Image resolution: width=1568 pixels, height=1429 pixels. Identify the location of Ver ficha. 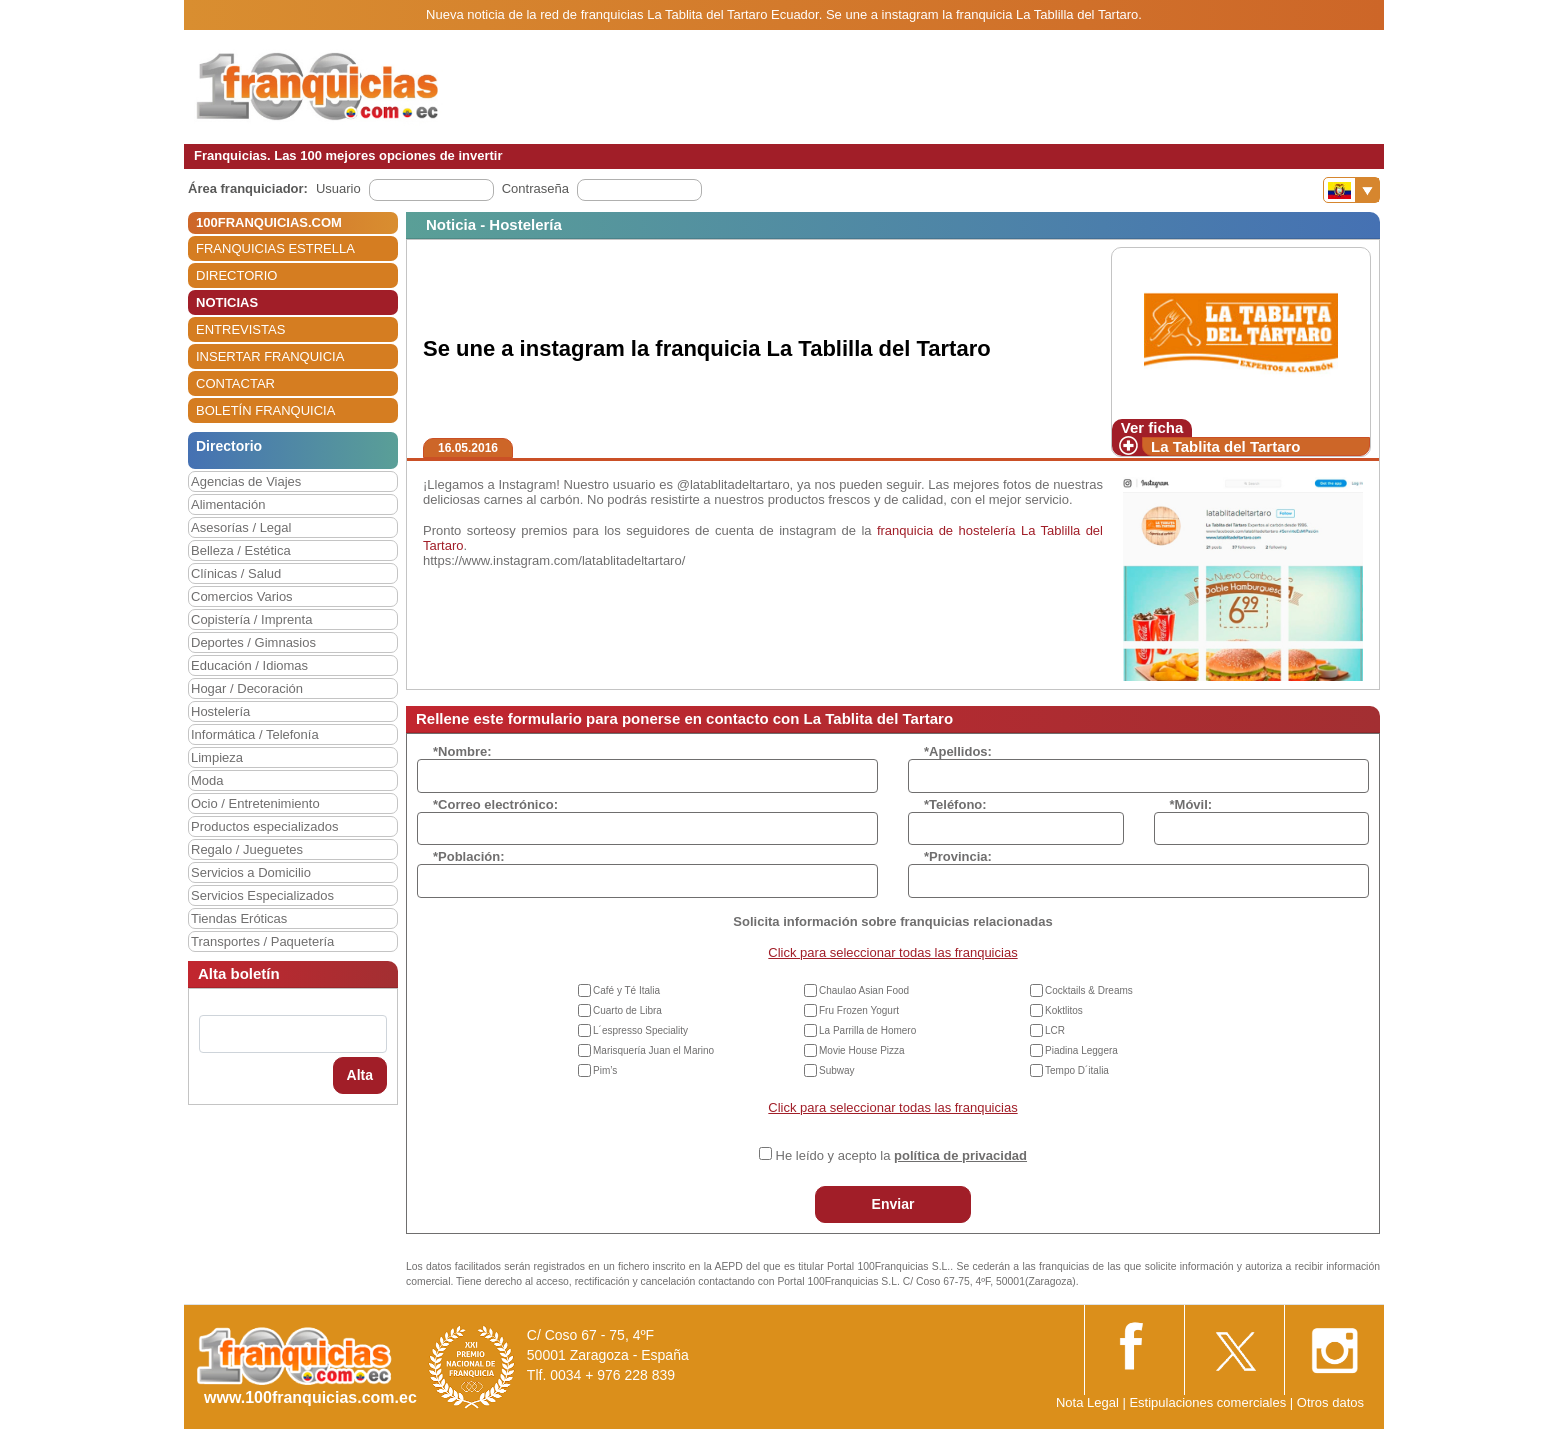
(1152, 427).